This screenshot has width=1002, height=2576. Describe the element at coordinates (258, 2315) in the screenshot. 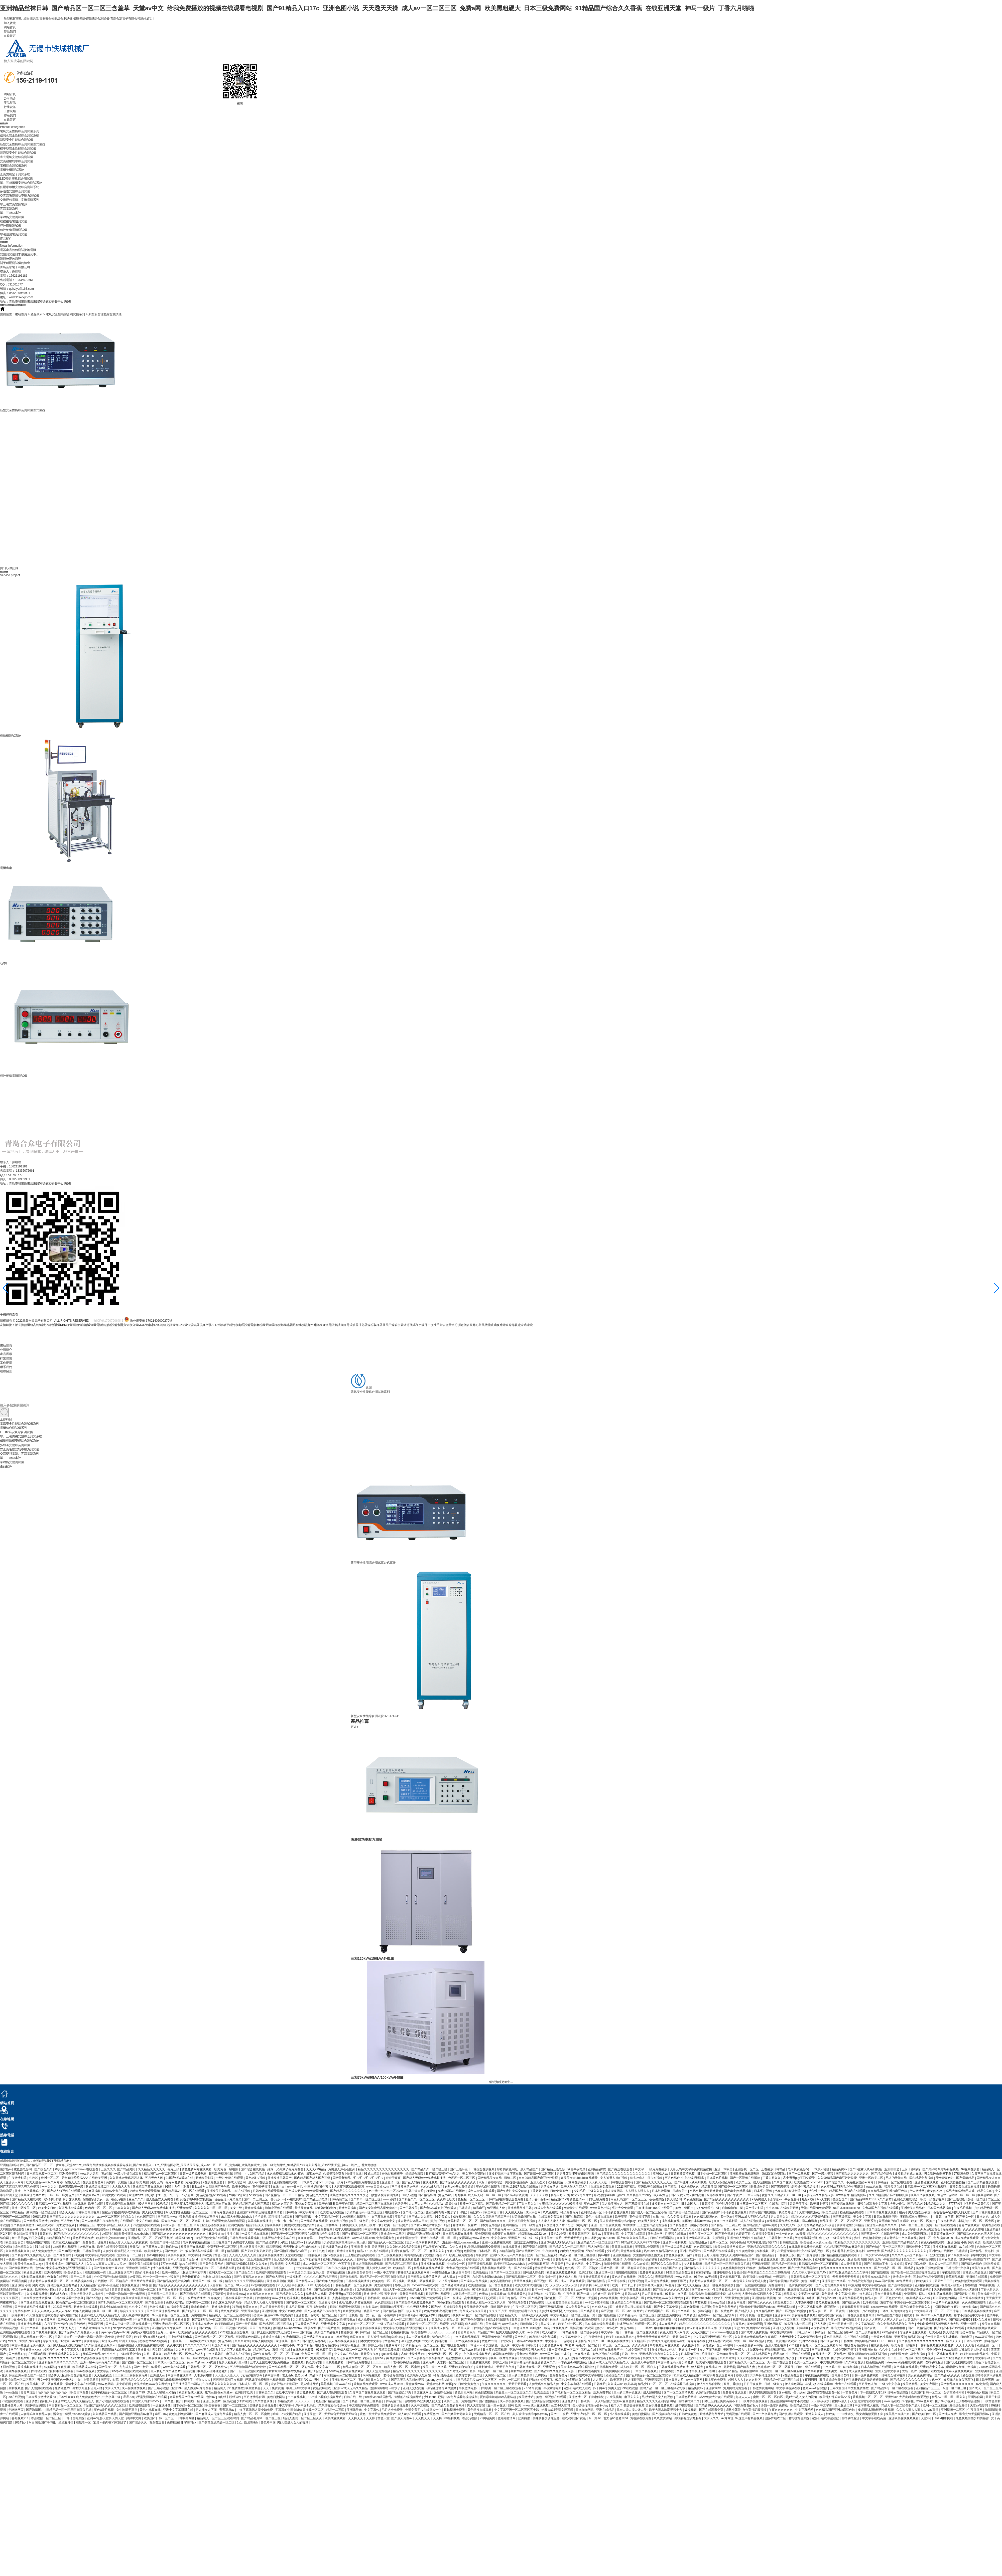

I see `蜜桃va` at that location.